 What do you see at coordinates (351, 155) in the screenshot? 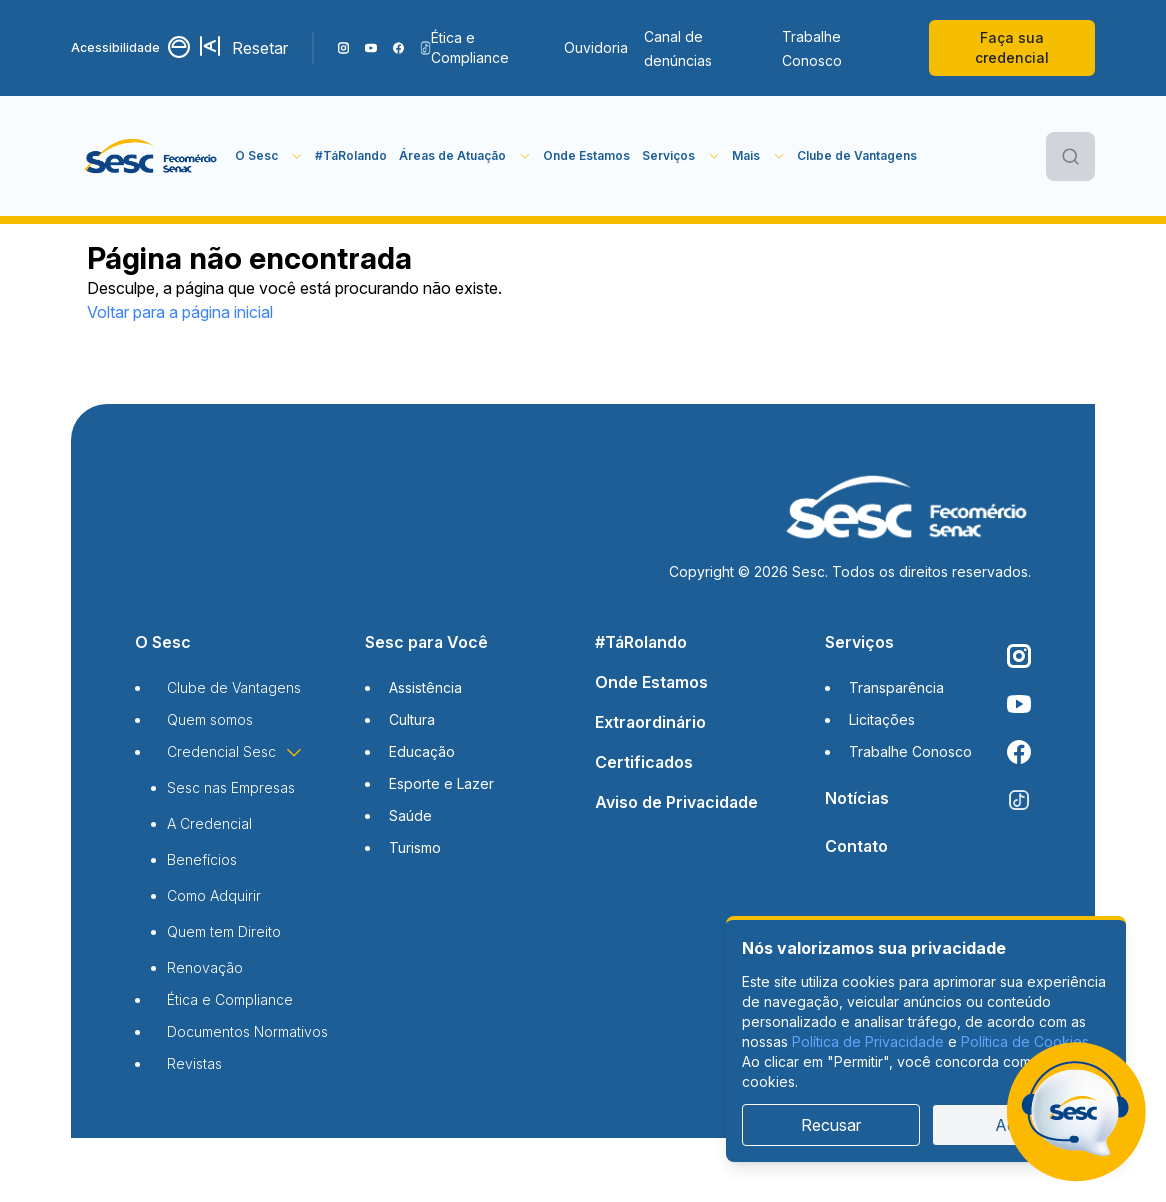
I see `#TáRolando` at bounding box center [351, 155].